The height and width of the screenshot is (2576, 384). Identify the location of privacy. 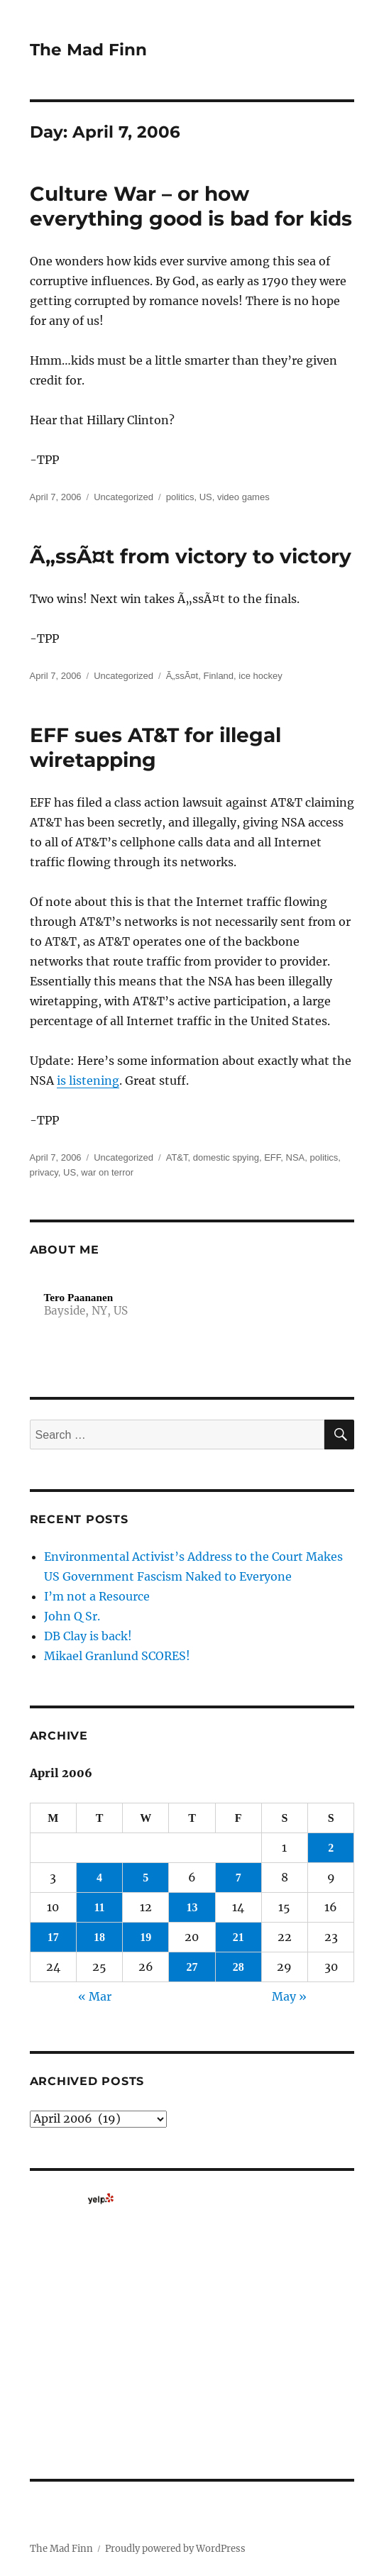
(44, 1172).